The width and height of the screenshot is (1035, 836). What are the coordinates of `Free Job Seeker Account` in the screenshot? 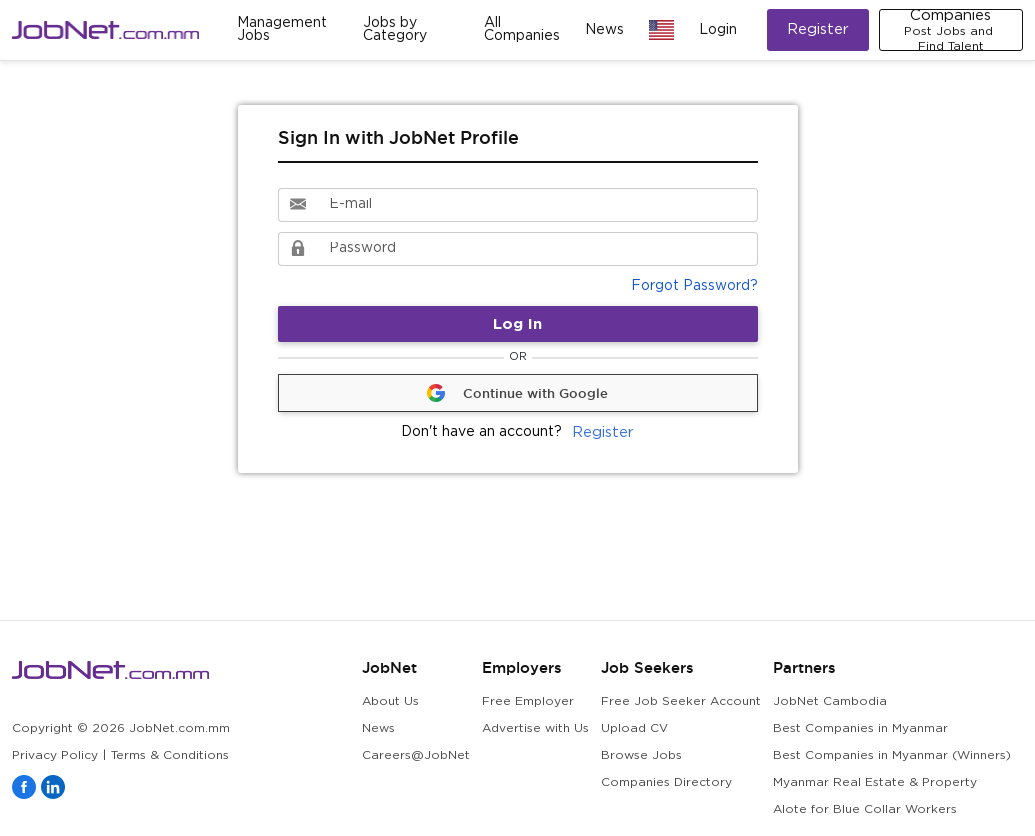 It's located at (681, 701).